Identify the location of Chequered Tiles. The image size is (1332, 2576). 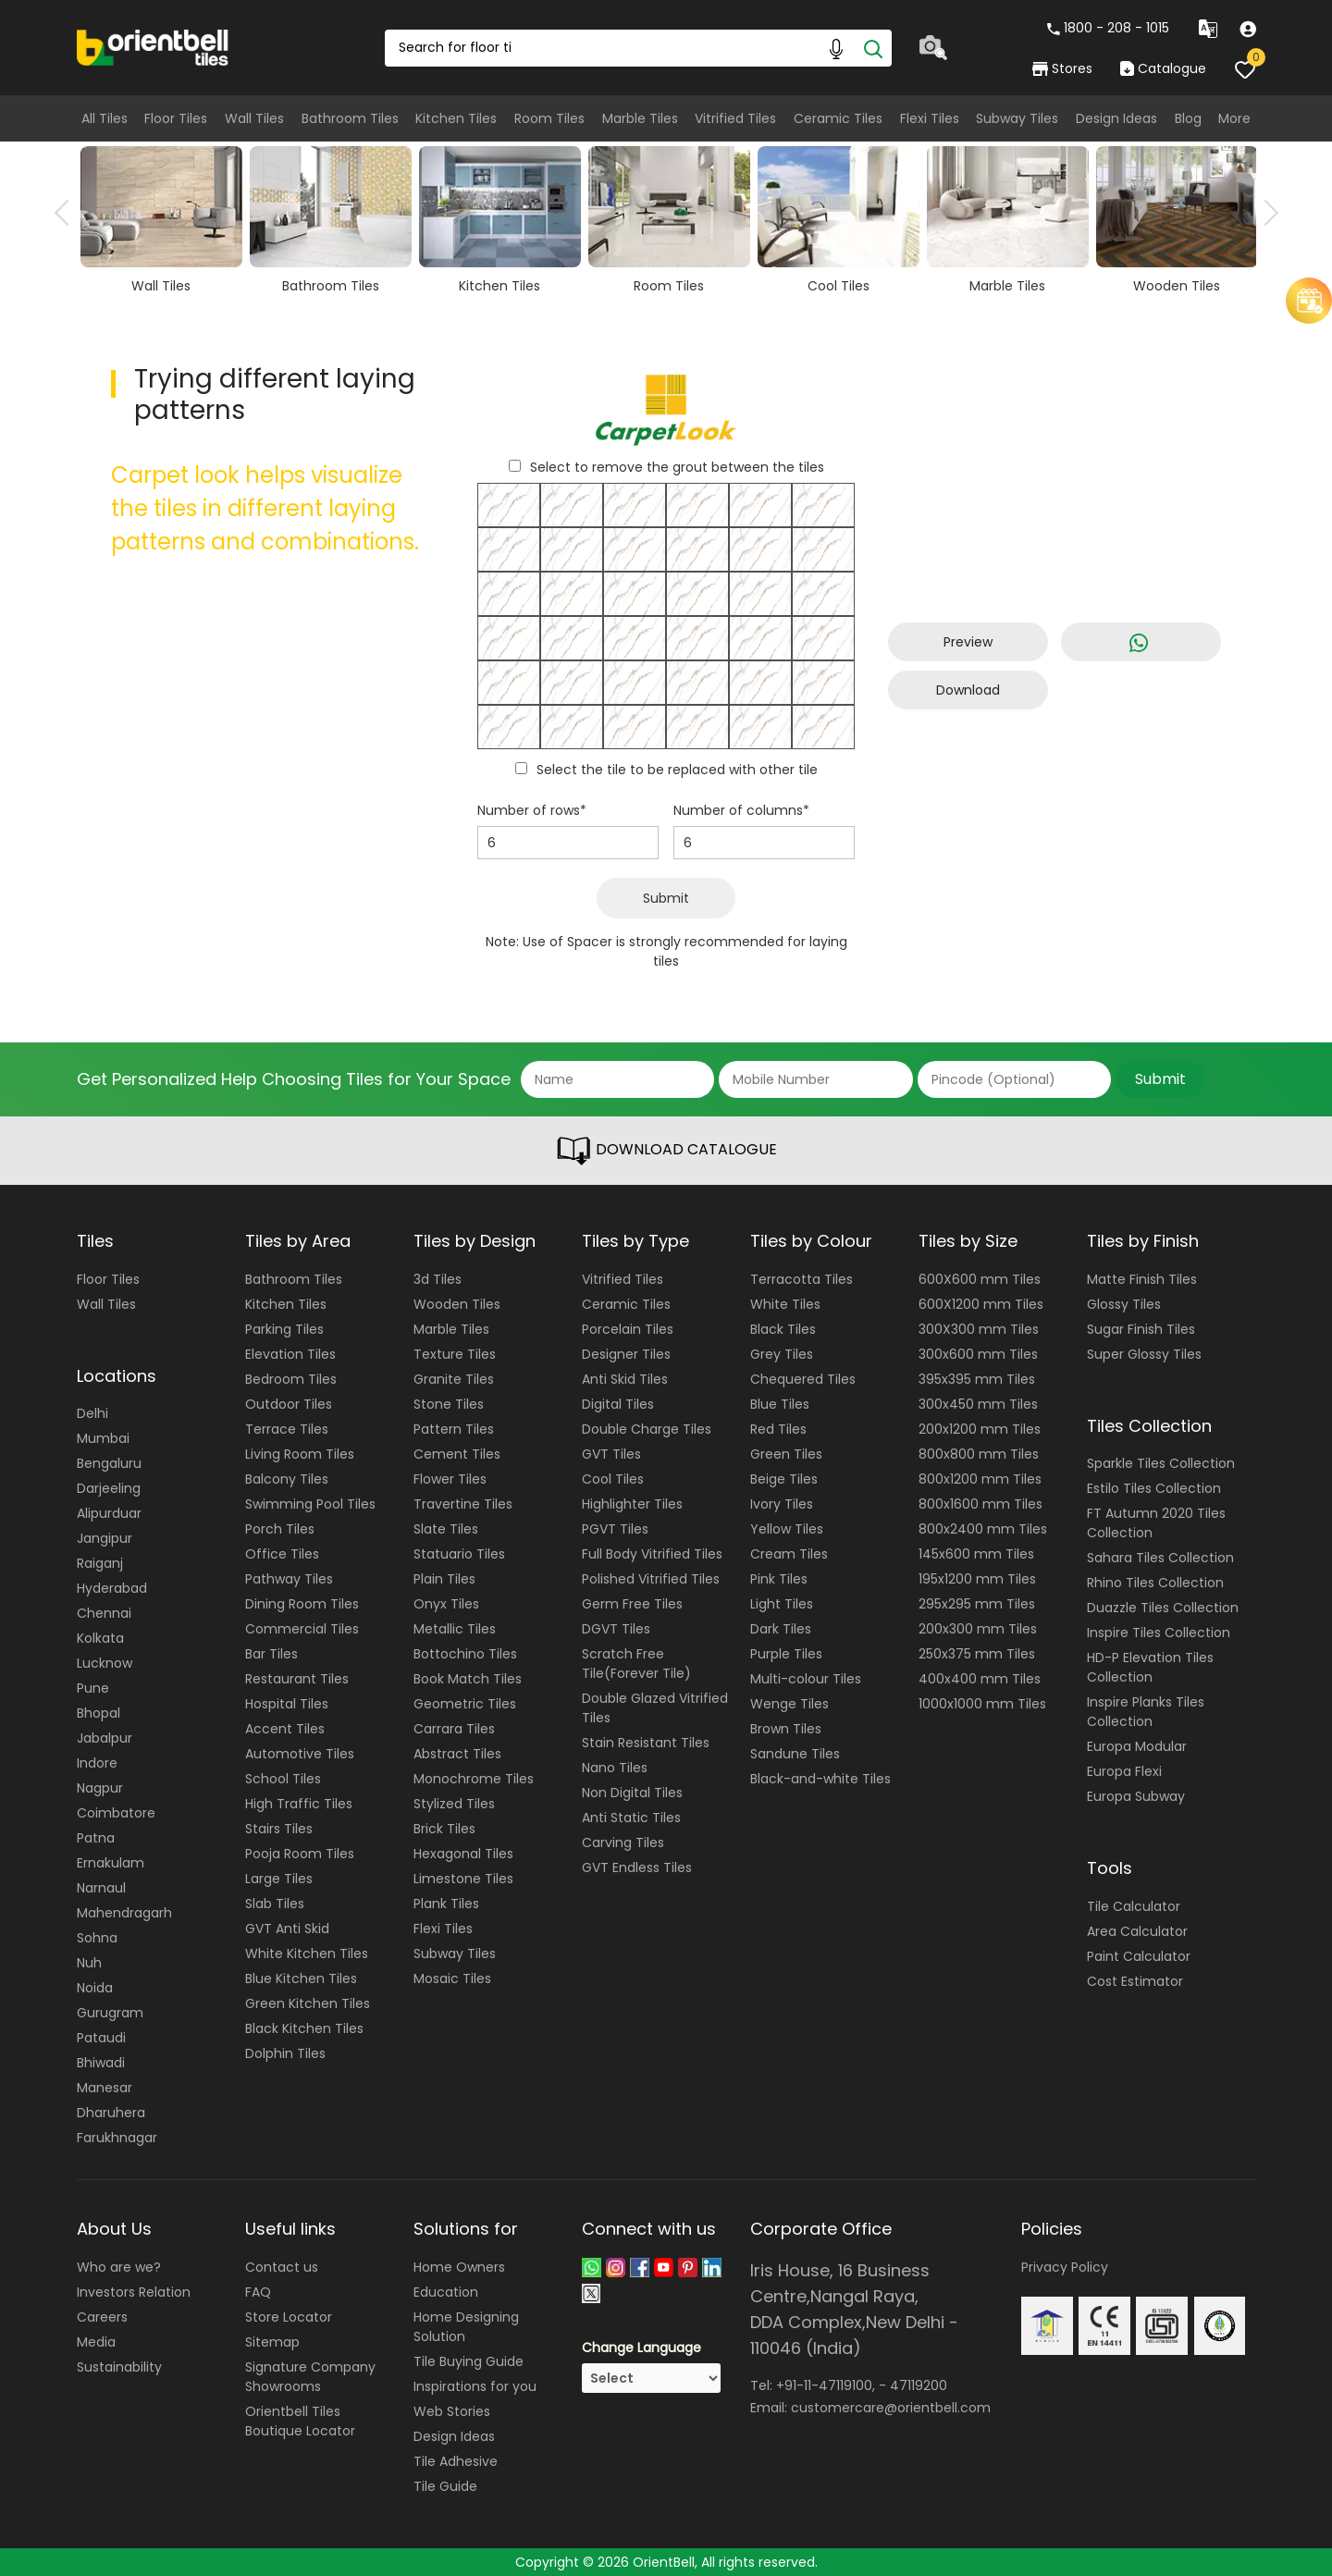
(803, 1379).